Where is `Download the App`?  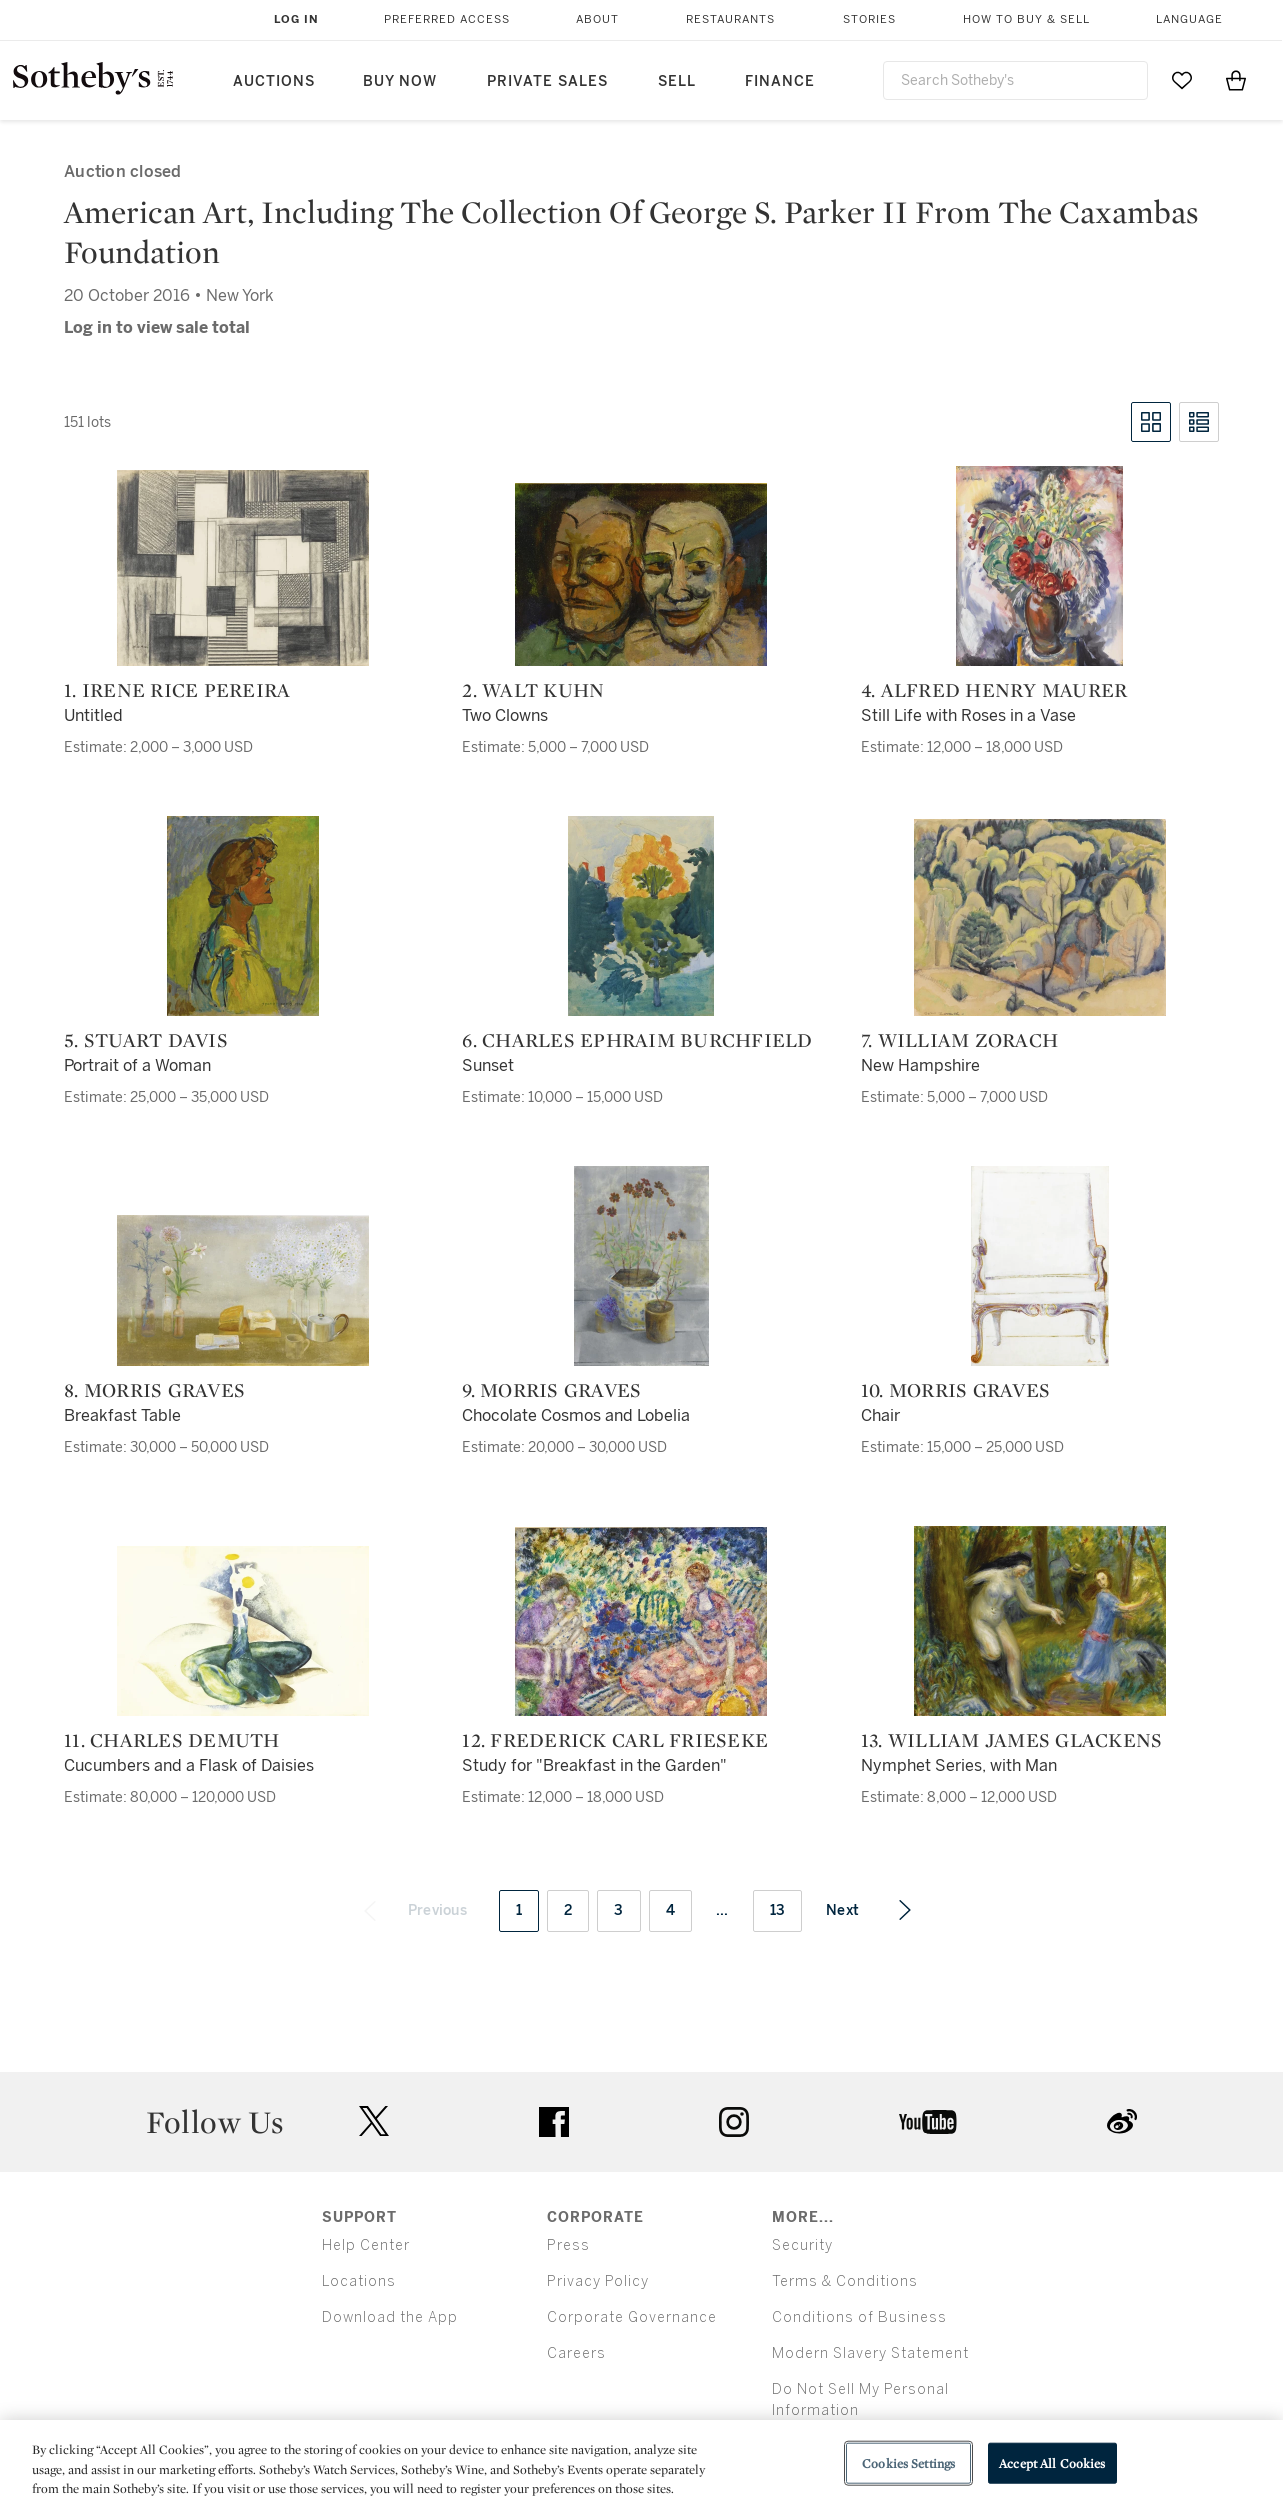 Download the App is located at coordinates (390, 2317).